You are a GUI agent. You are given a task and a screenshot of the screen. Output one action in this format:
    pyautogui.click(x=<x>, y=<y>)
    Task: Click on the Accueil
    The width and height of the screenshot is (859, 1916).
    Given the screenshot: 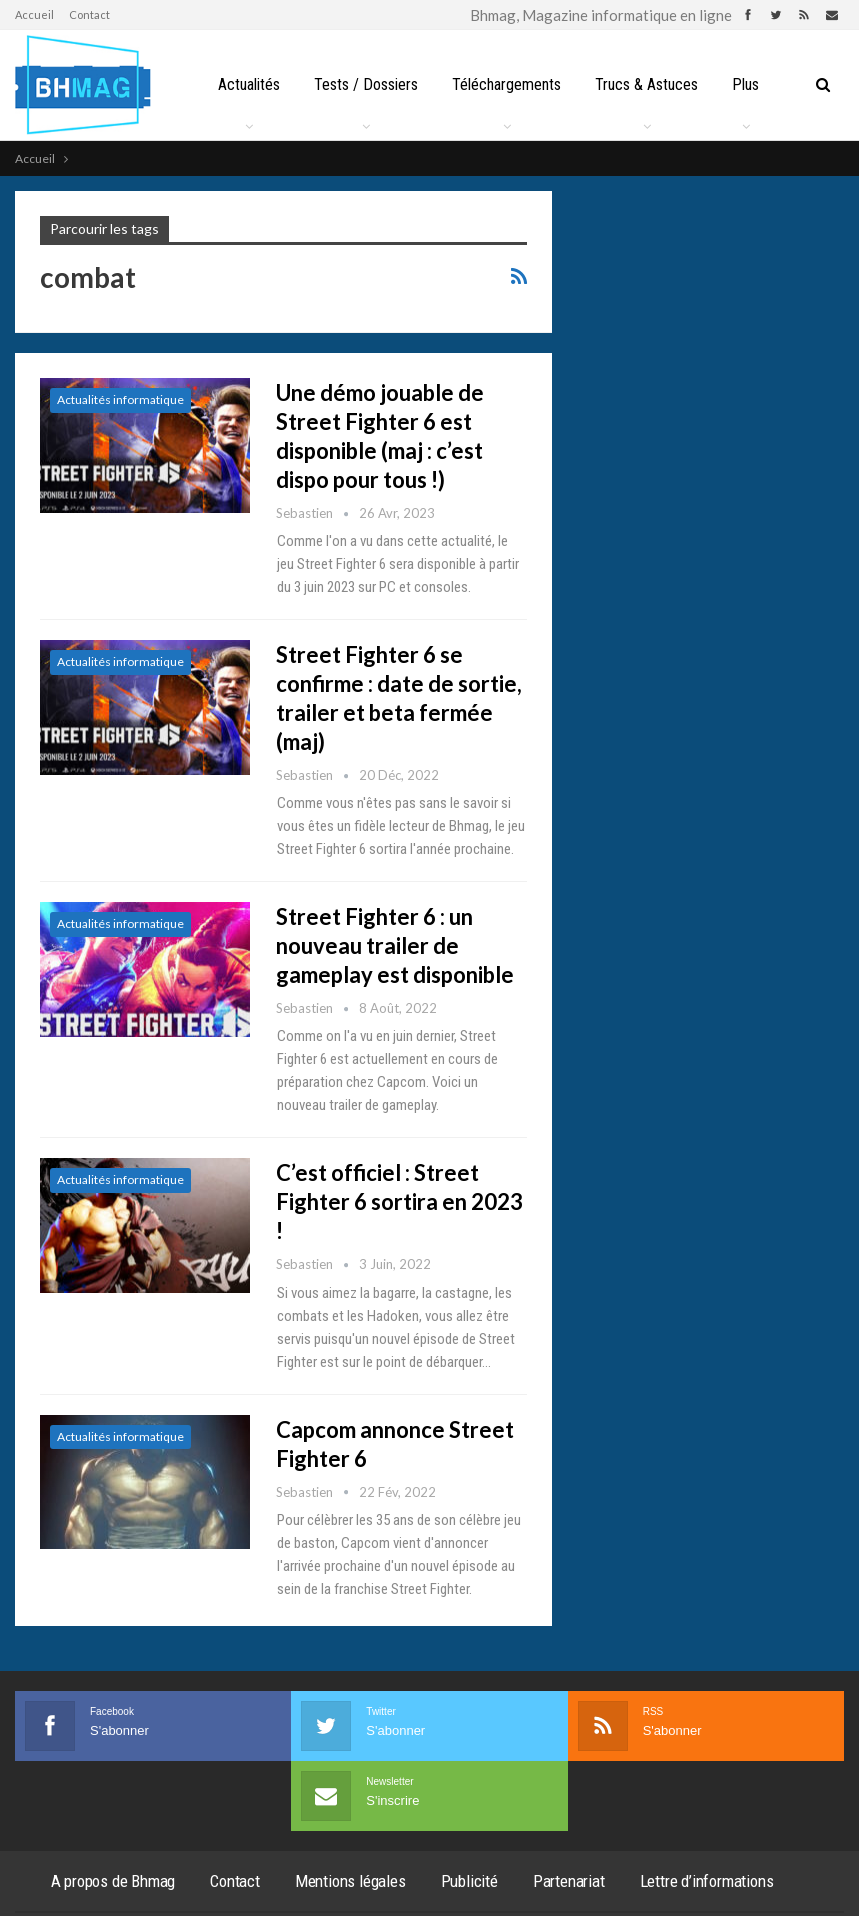 What is the action you would take?
    pyautogui.click(x=34, y=14)
    